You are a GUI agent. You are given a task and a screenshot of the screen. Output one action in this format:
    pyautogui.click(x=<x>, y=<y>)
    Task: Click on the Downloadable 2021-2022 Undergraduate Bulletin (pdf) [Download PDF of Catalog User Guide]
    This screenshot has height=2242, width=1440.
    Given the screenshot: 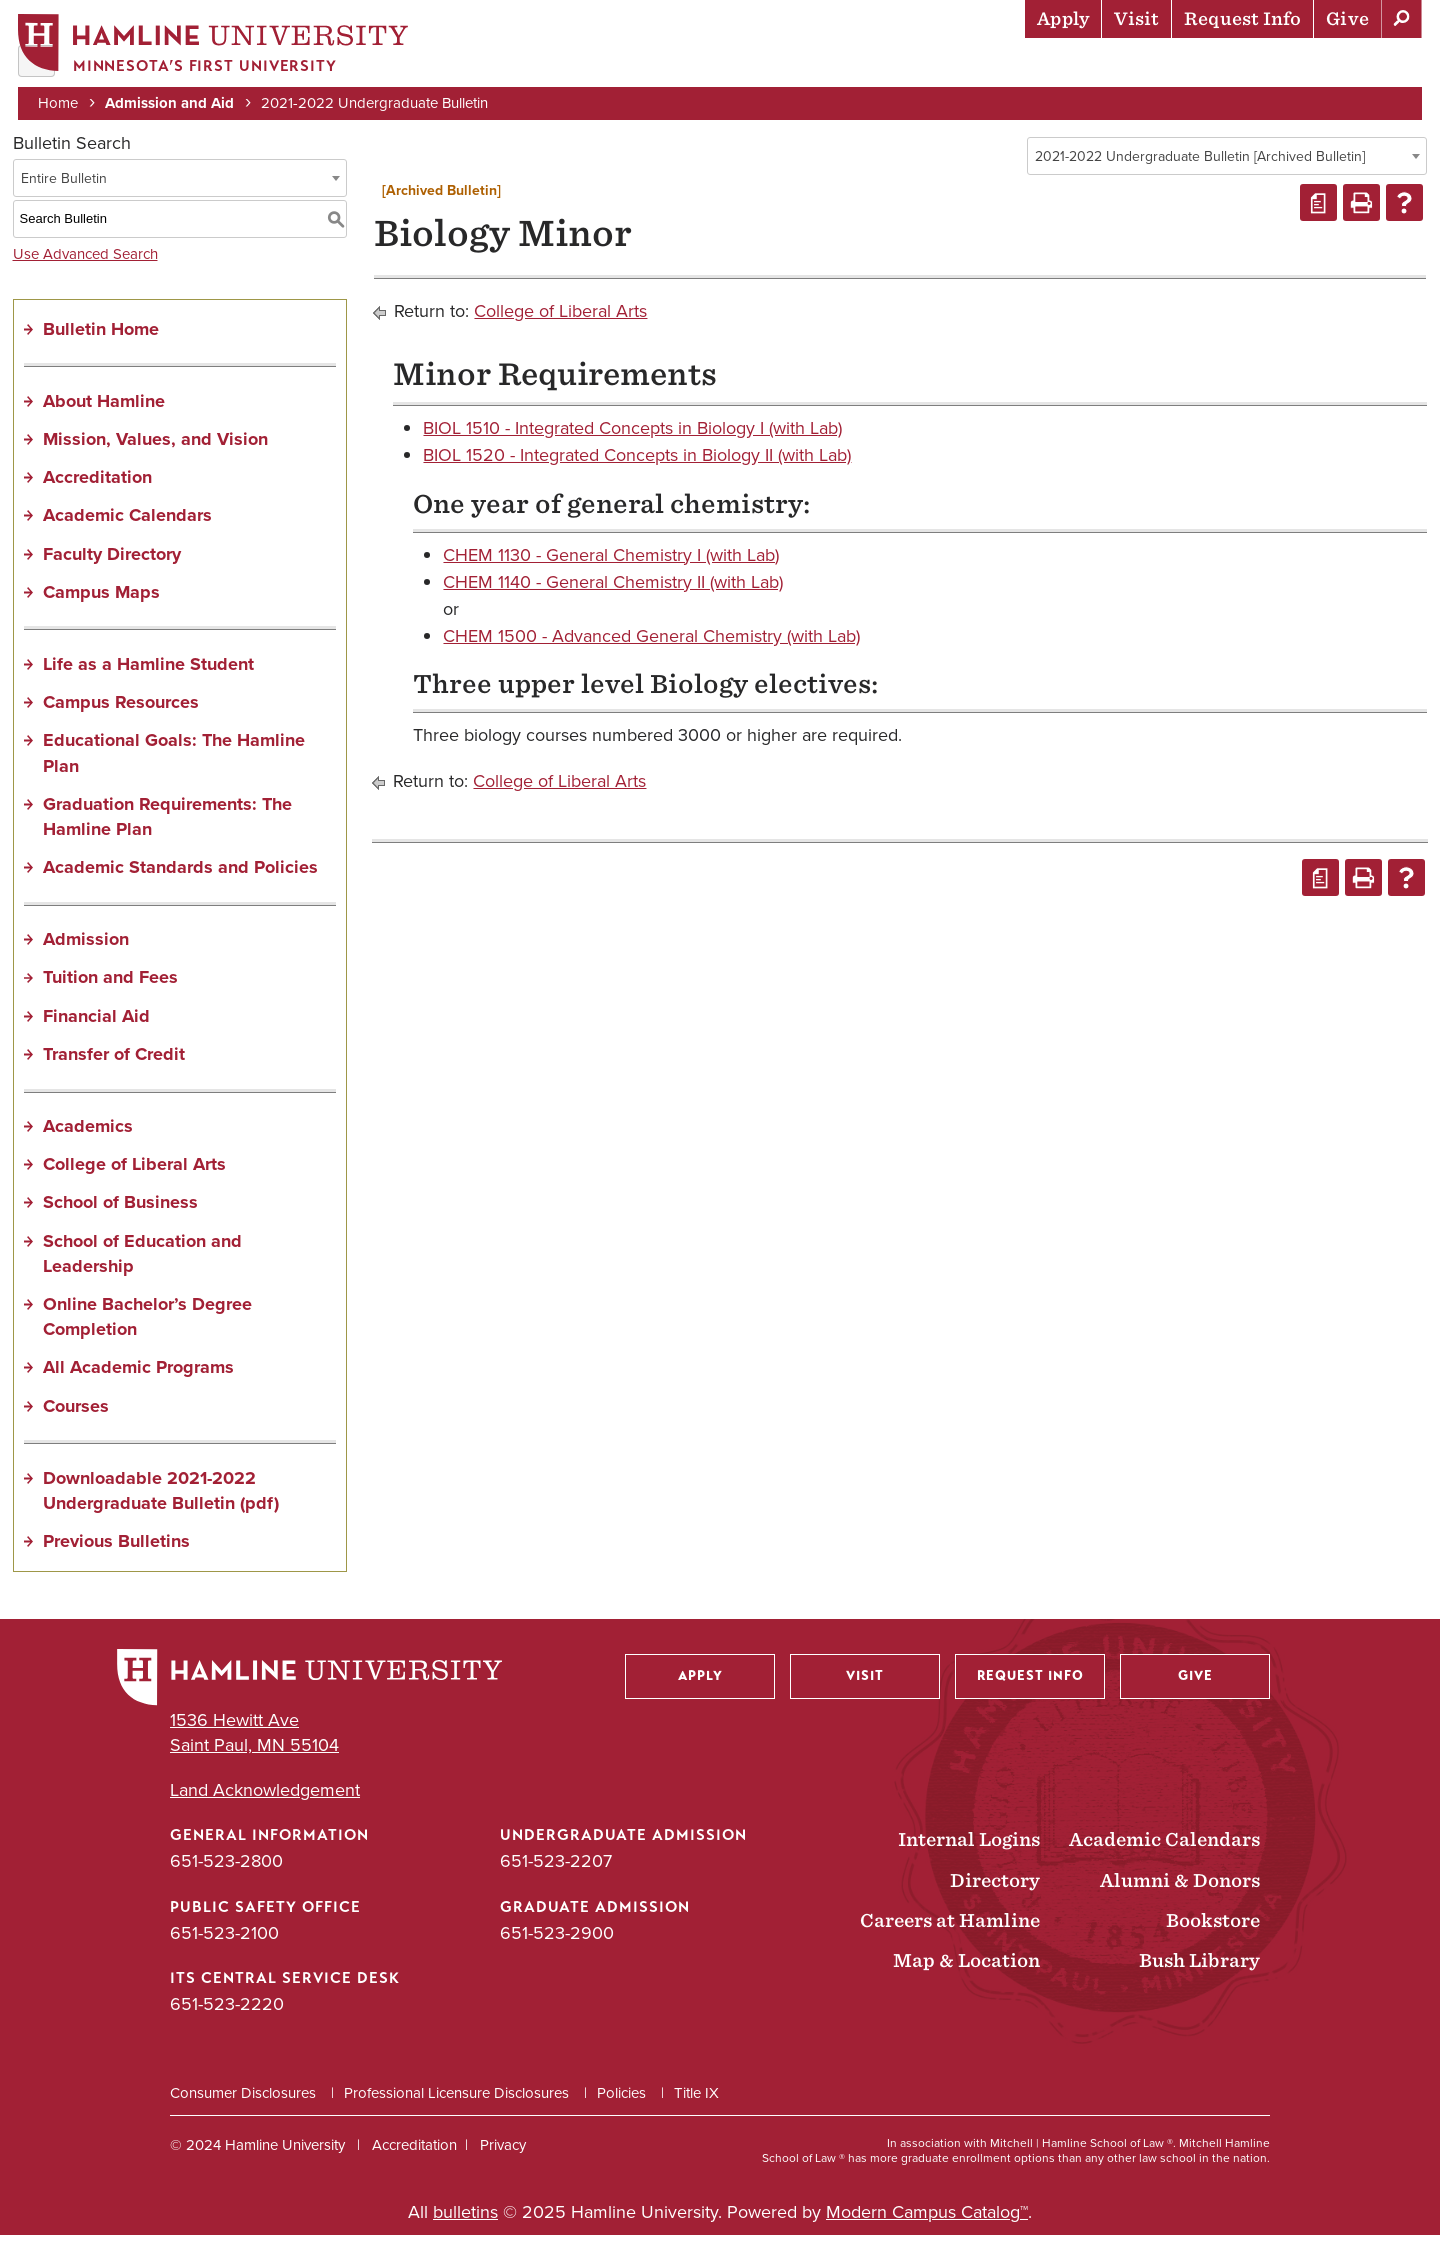 What is the action you would take?
    pyautogui.click(x=161, y=1496)
    